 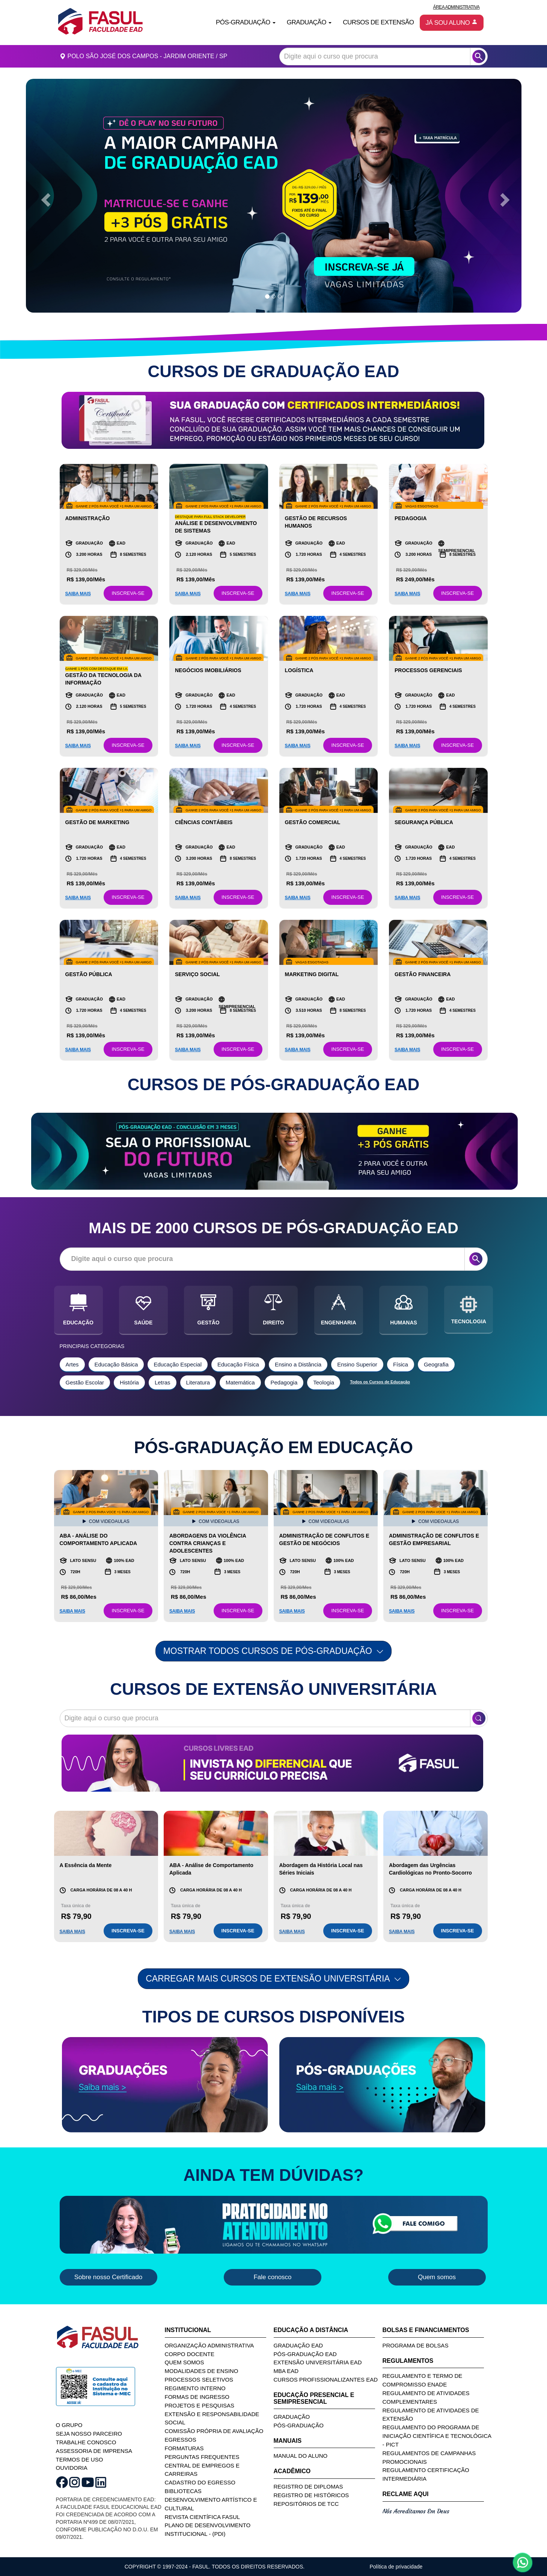 What do you see at coordinates (306, 2504) in the screenshot?
I see `Repositórios de TCC` at bounding box center [306, 2504].